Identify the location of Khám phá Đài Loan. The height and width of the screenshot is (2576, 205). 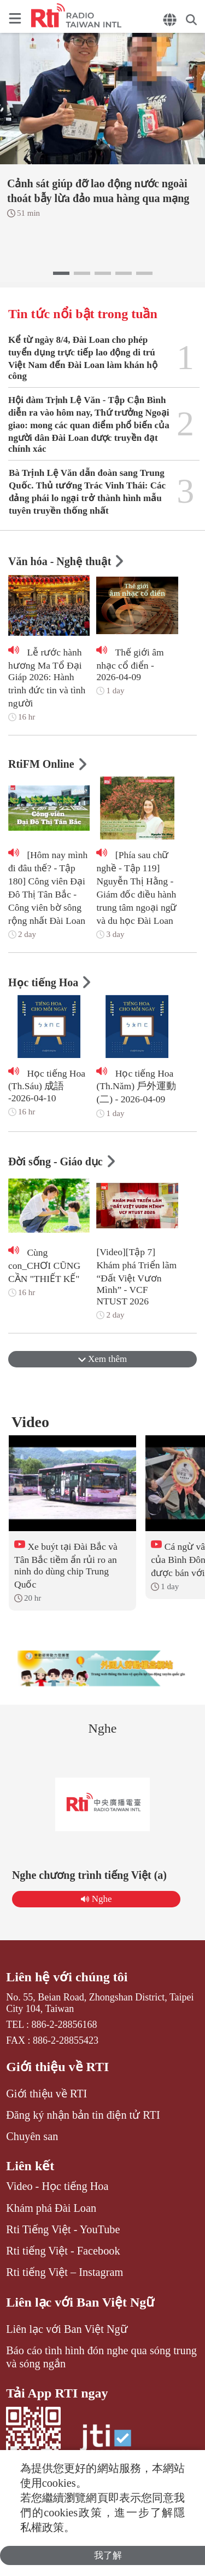
(51, 2208).